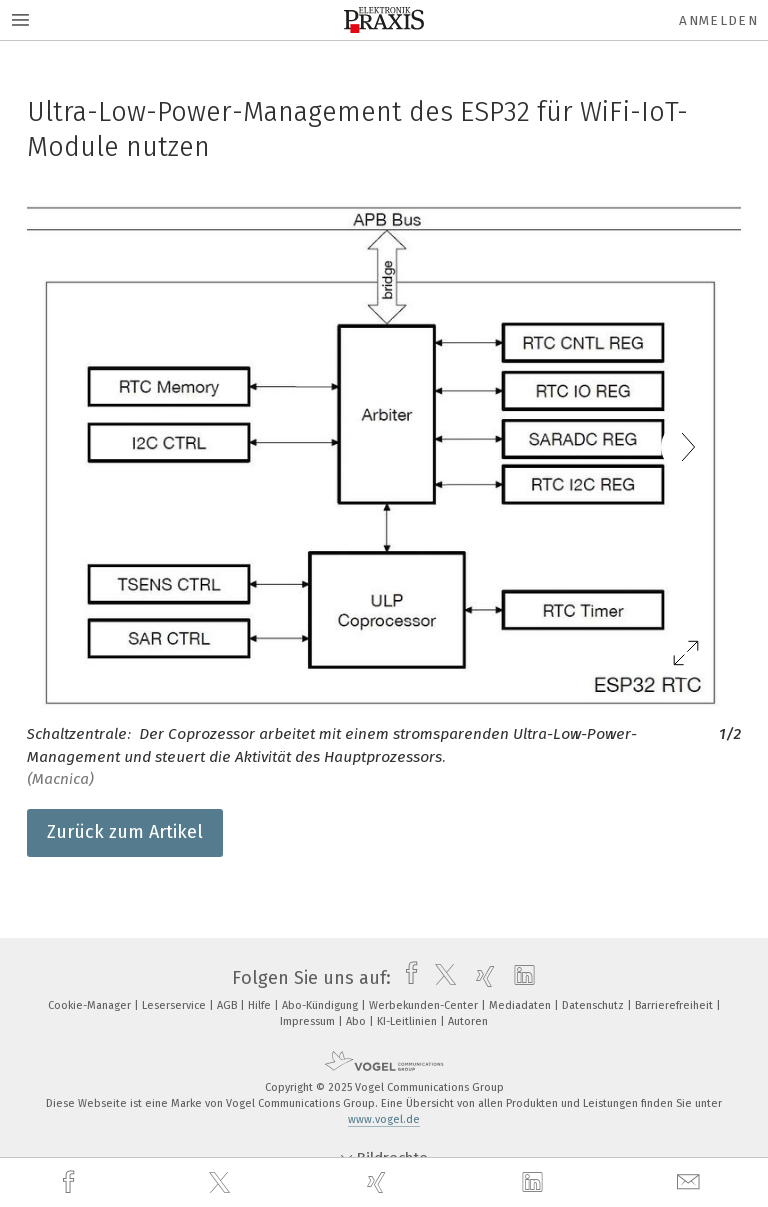 The image size is (768, 1207). I want to click on Leserservice, so click(175, 1005).